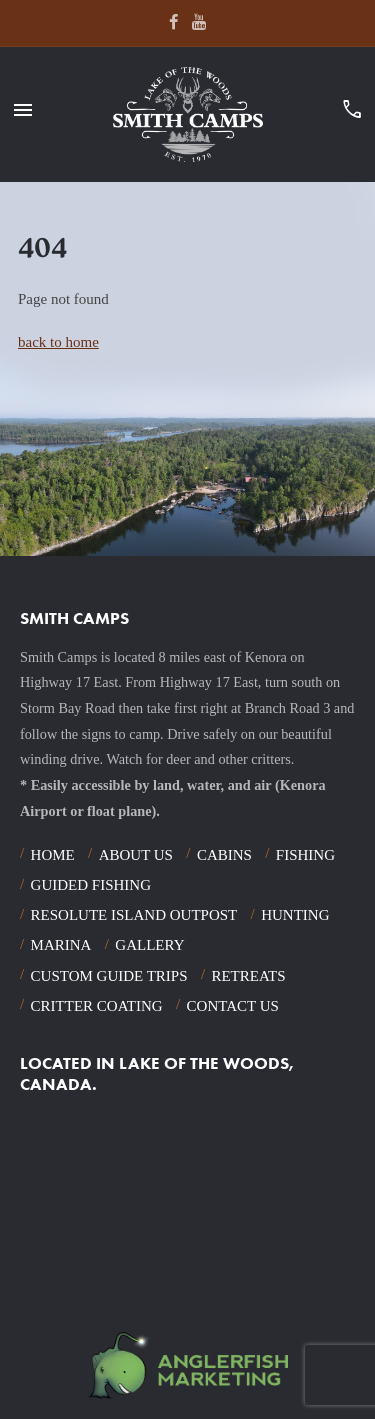 This screenshot has height=1419, width=375. Describe the element at coordinates (305, 855) in the screenshot. I see `Fishing` at that location.